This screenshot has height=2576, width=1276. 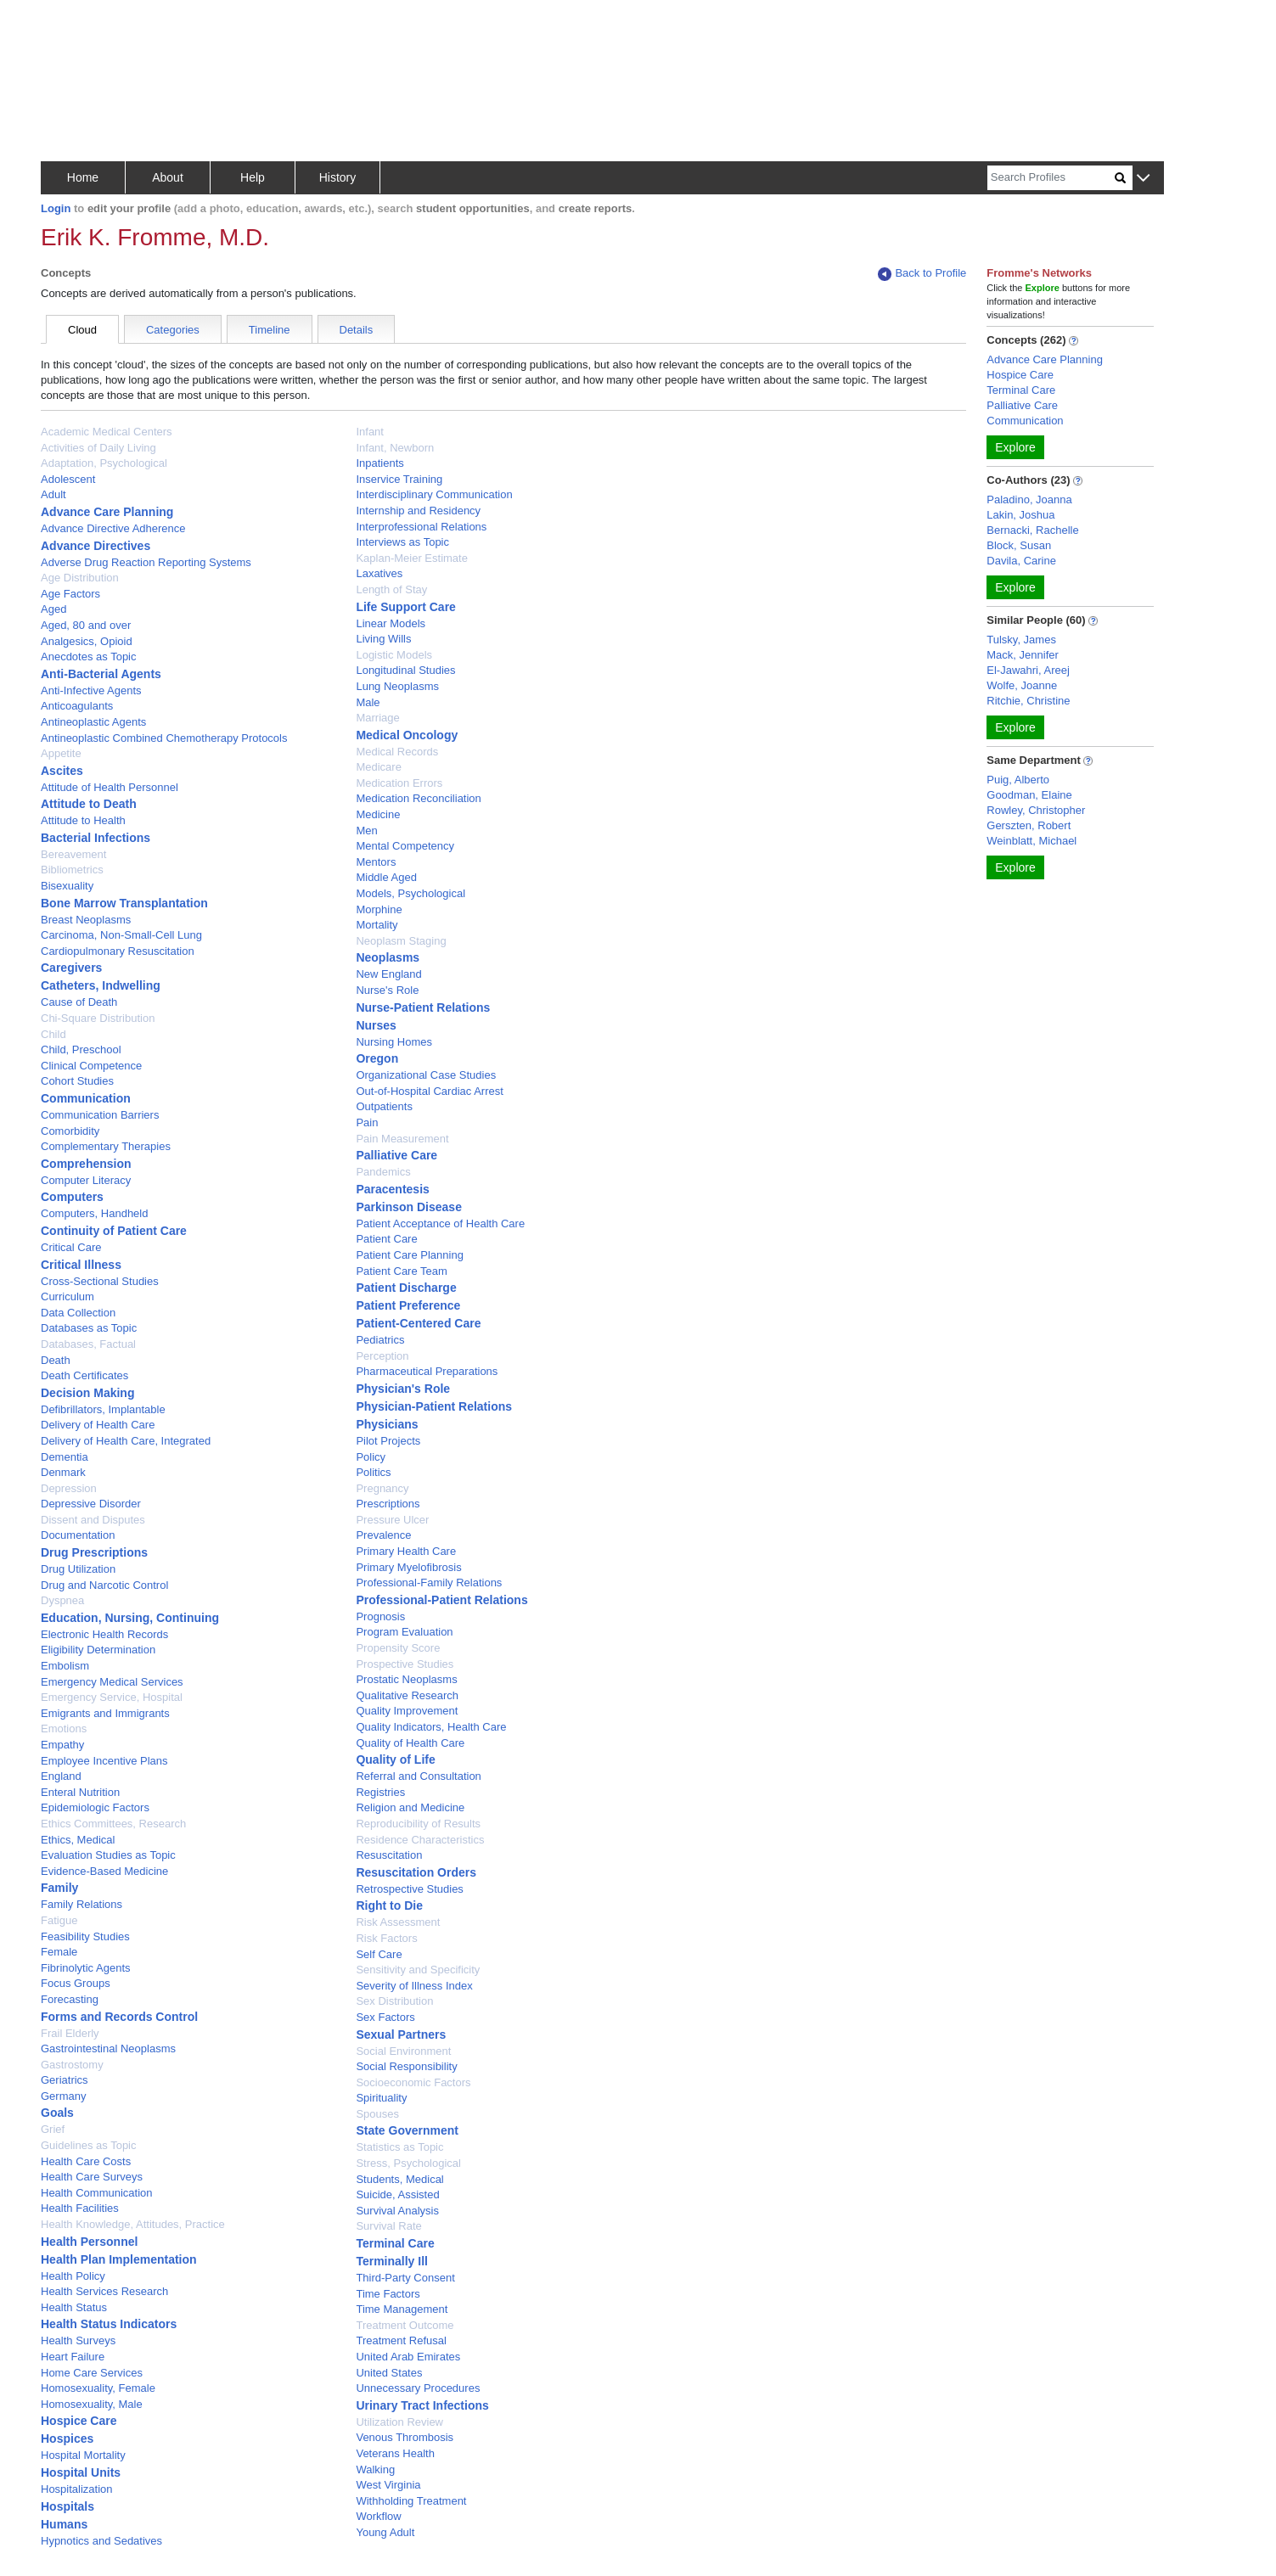 I want to click on Survival Rate, so click(x=388, y=2226).